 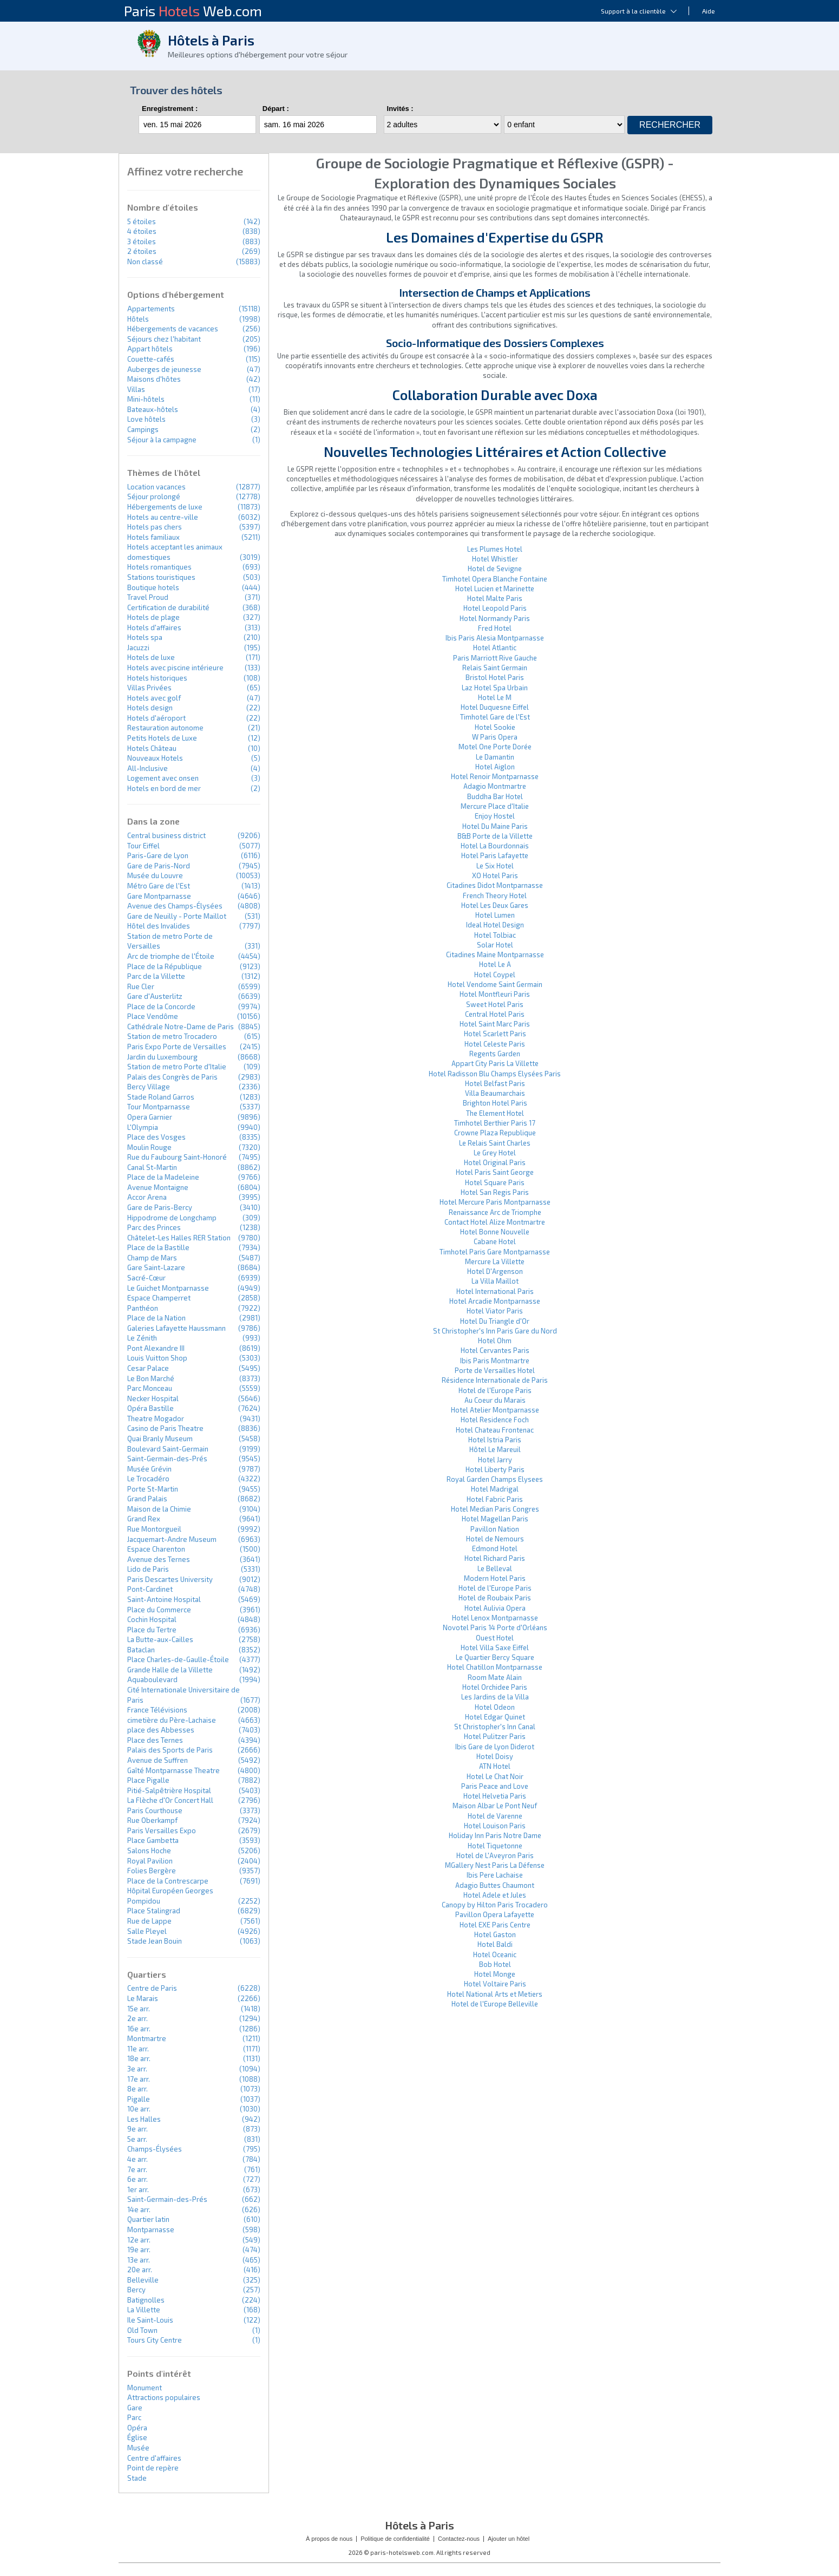 I want to click on XO Hotel Paris, so click(x=495, y=875).